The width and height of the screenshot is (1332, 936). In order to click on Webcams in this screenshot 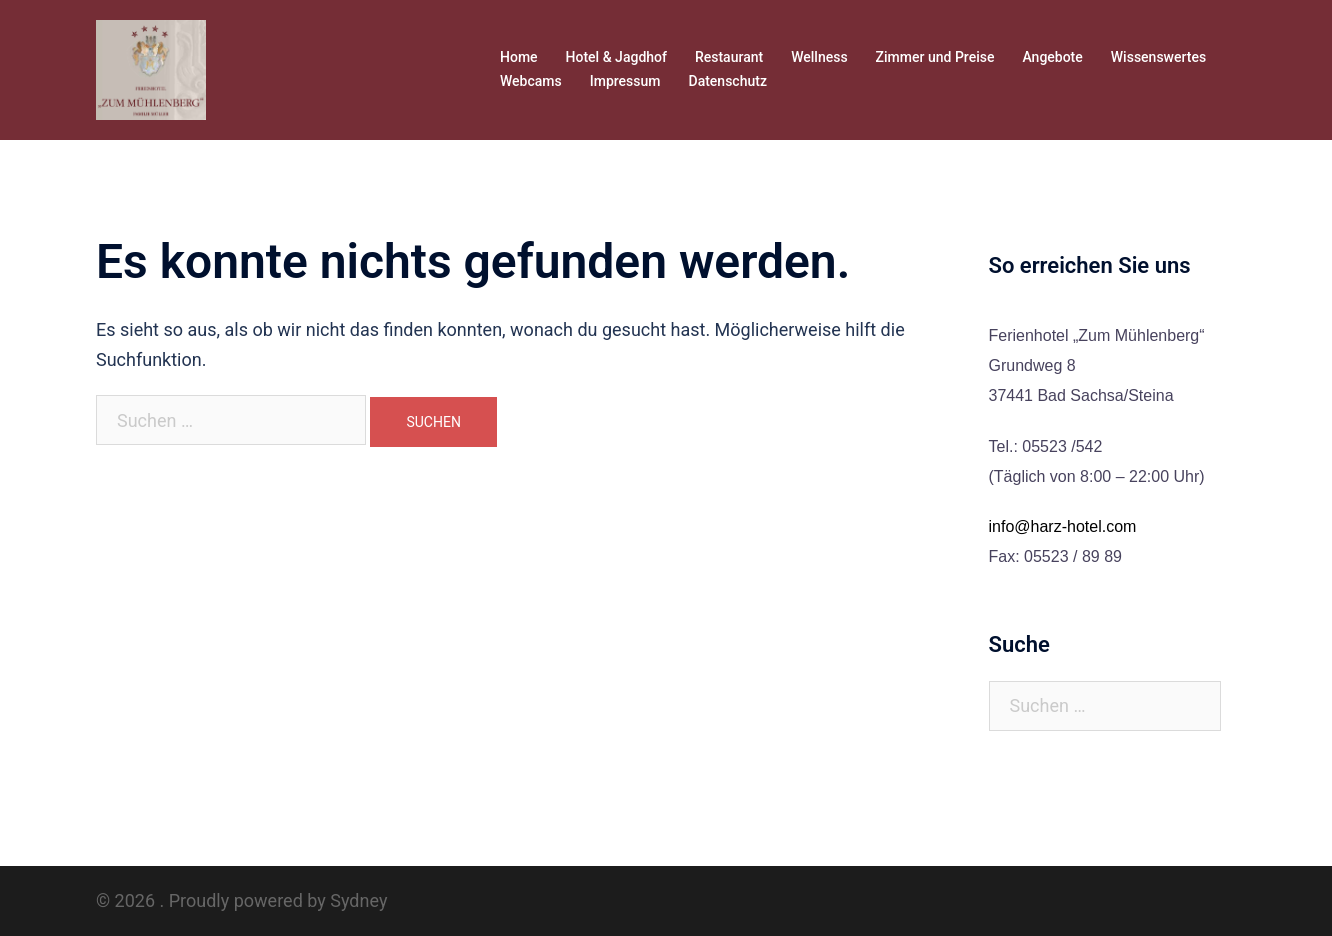, I will do `click(531, 81)`.